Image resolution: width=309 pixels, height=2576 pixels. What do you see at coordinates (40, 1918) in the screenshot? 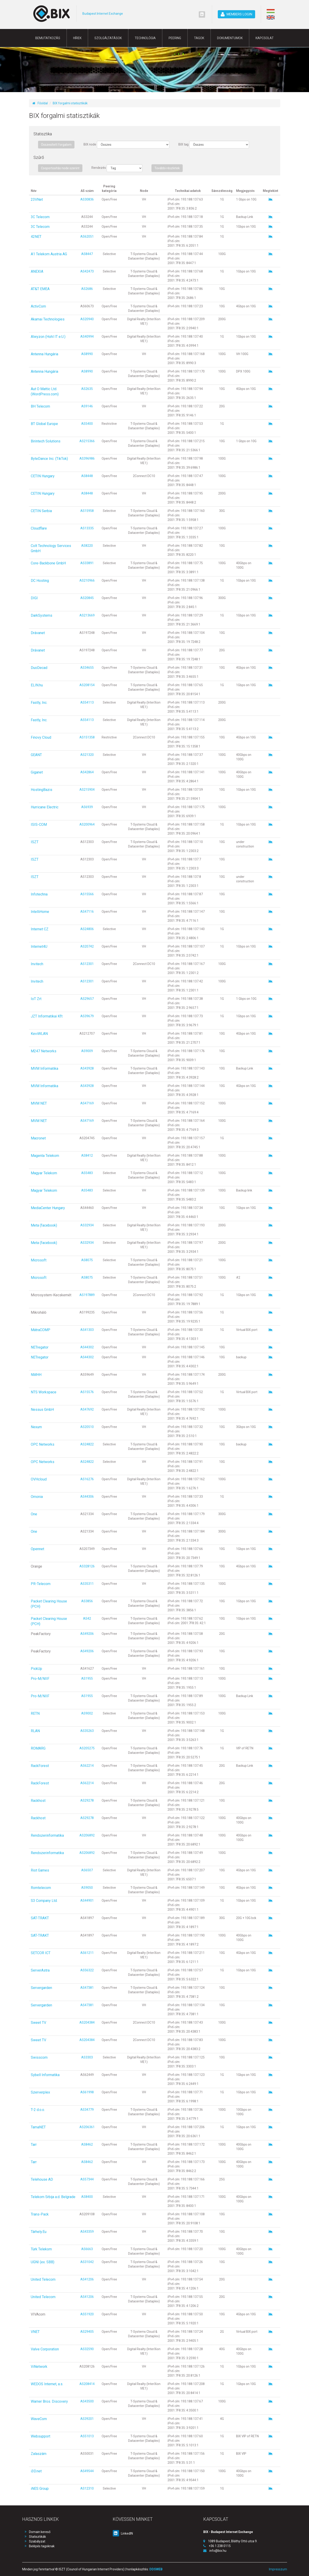
I see `SAT-TRAKT` at bounding box center [40, 1918].